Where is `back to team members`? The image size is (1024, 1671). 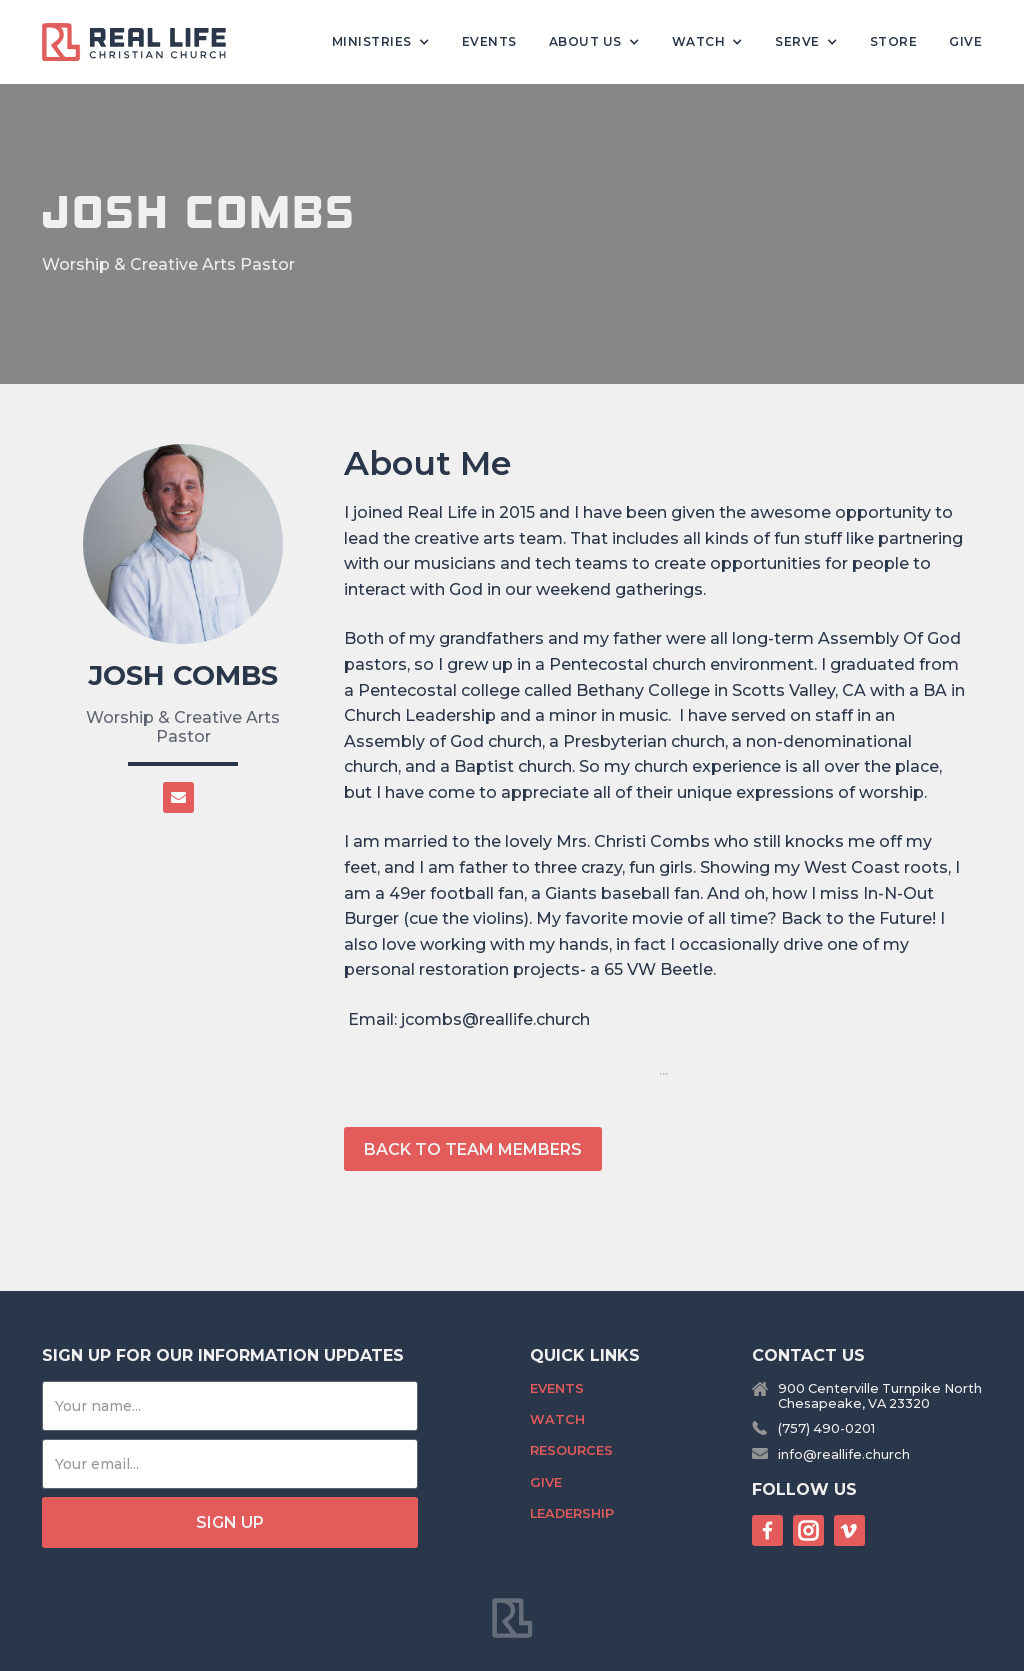 back to team members is located at coordinates (473, 1149).